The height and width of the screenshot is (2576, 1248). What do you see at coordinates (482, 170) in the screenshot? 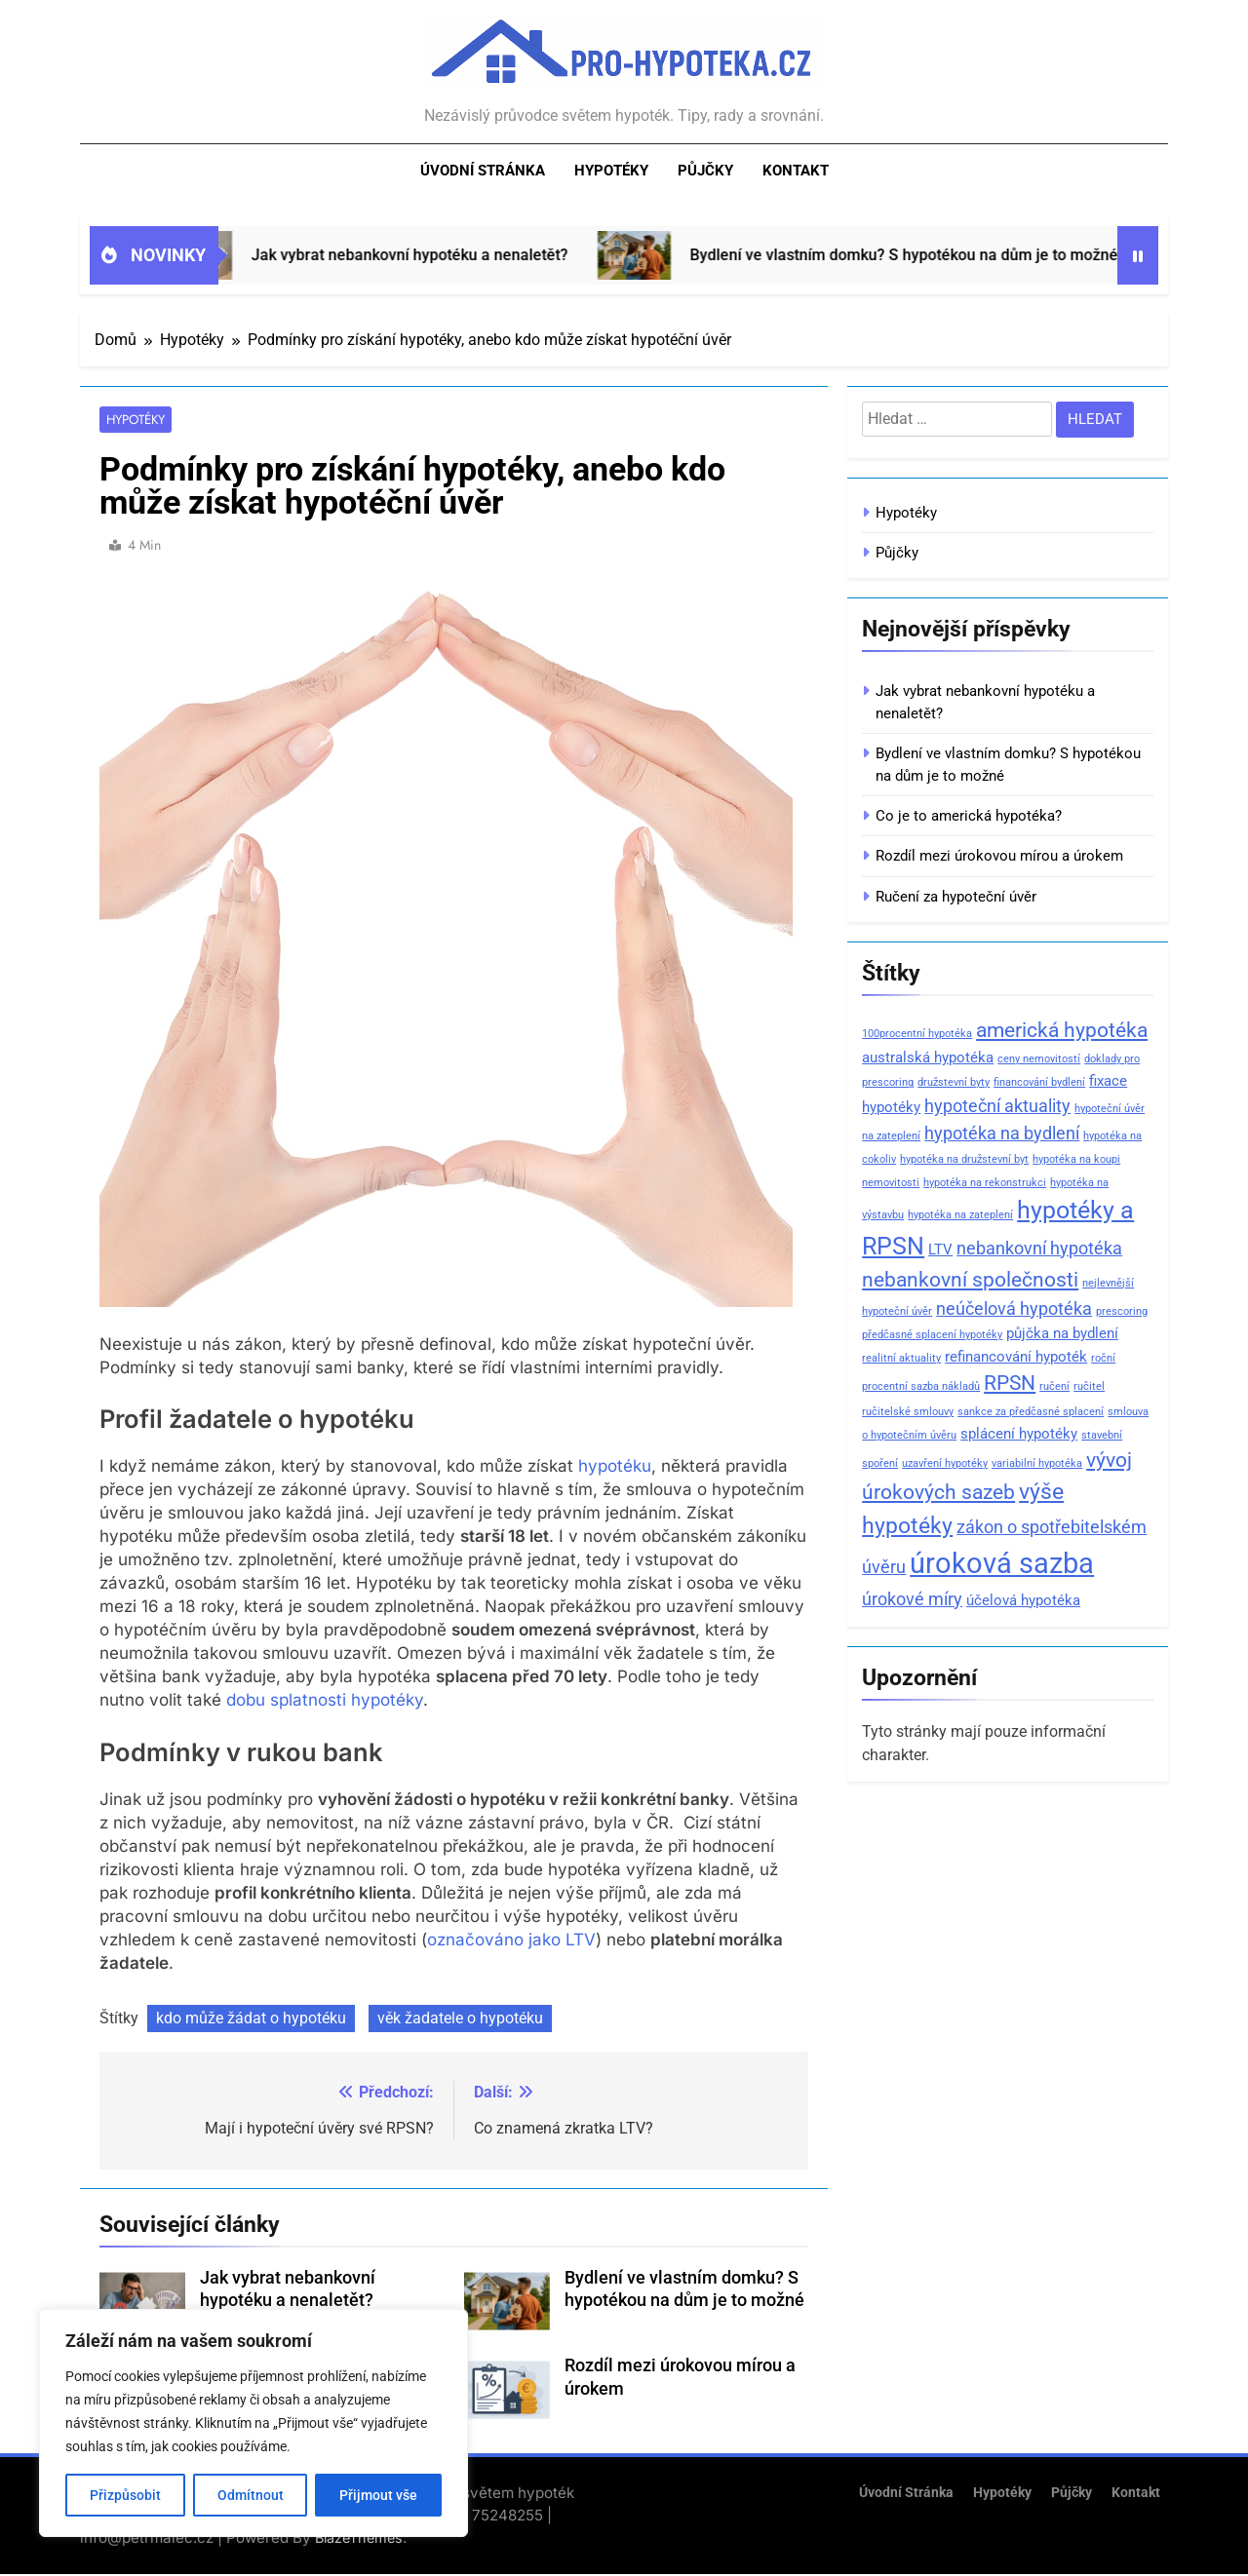
I see `Úvodní stránka` at bounding box center [482, 170].